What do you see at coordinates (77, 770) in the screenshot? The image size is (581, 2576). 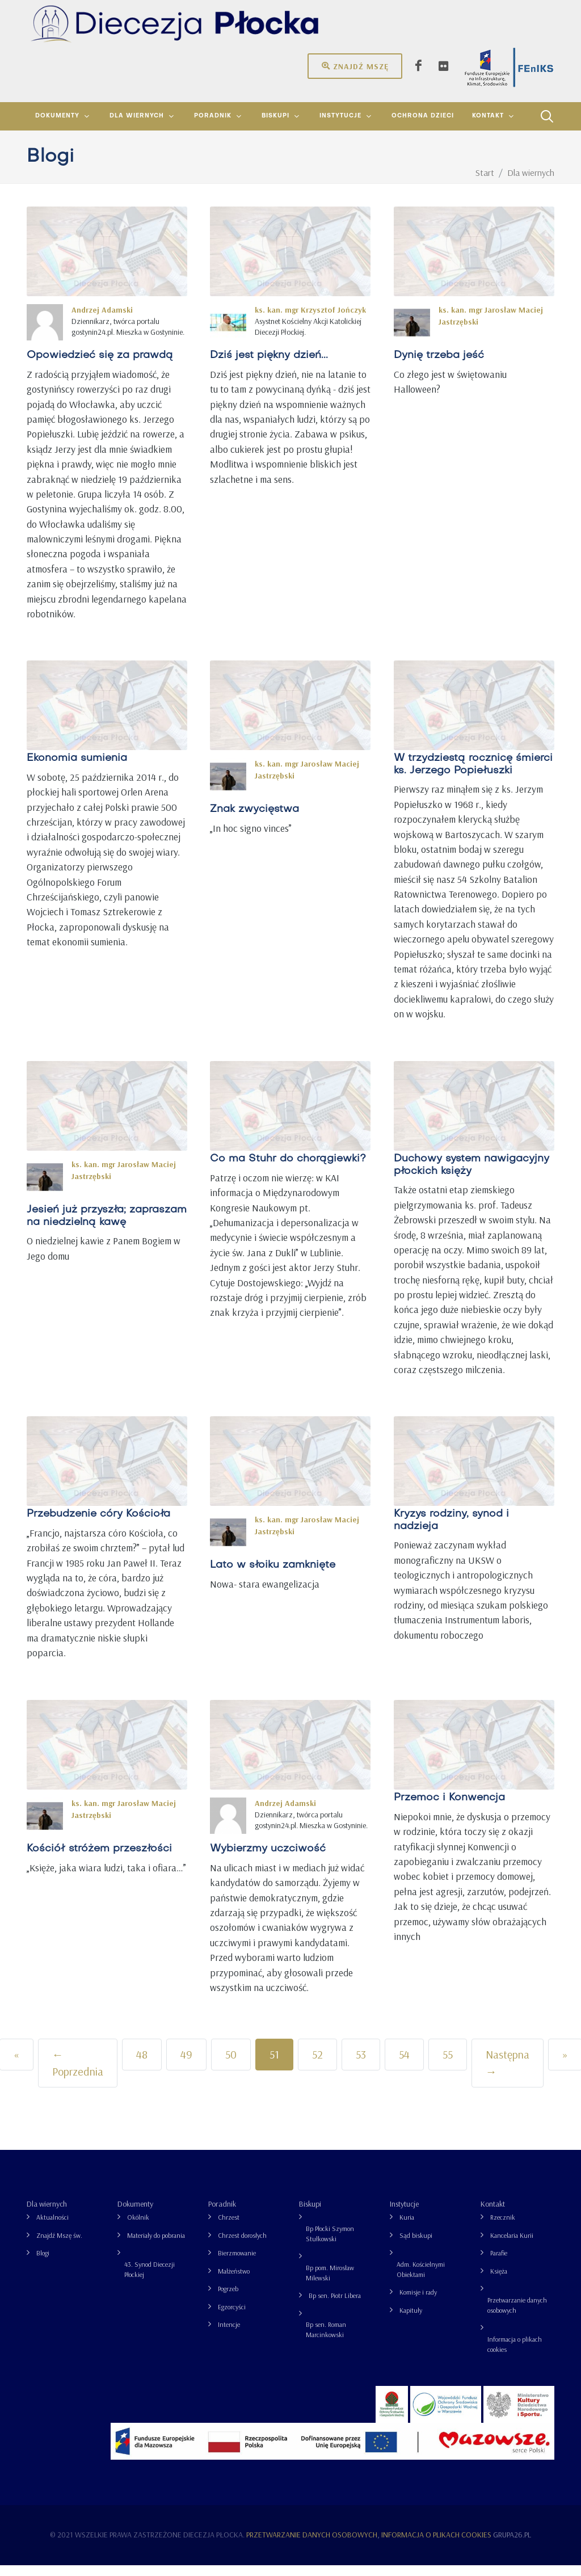 I see `Ekonomia sumienia` at bounding box center [77, 770].